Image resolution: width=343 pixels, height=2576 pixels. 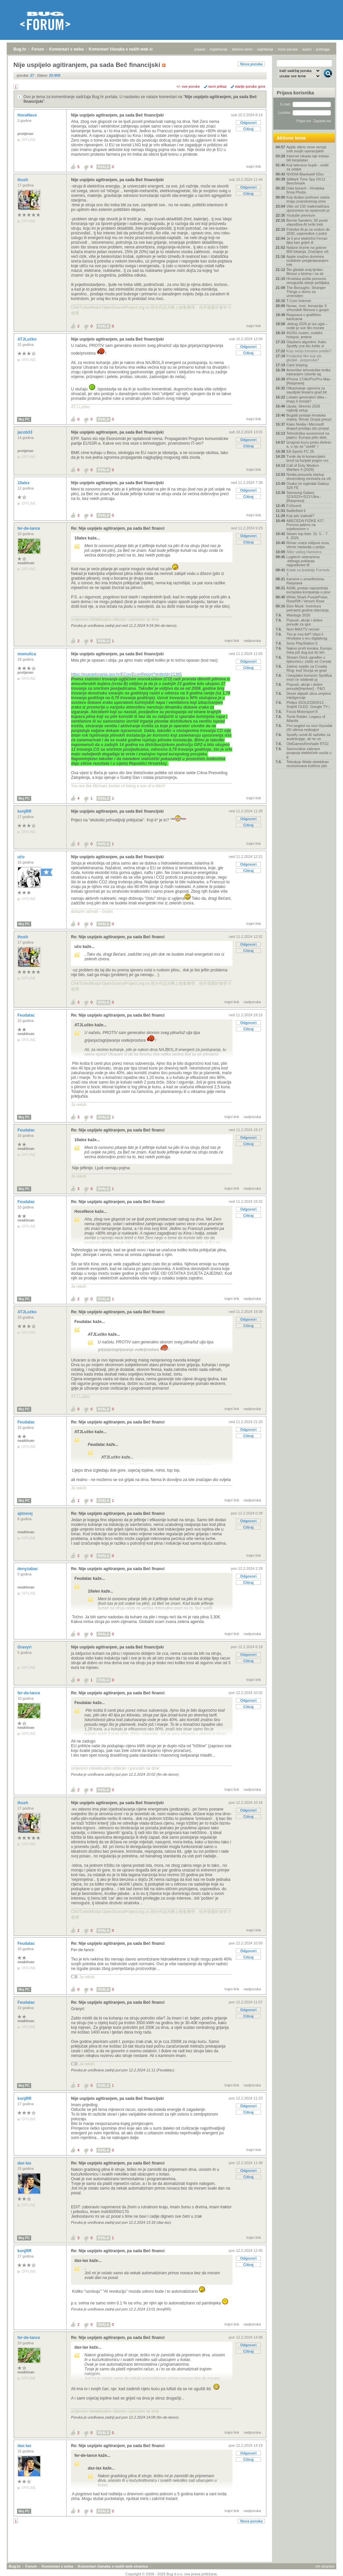 I want to click on Nova poruka, so click(x=251, y=64).